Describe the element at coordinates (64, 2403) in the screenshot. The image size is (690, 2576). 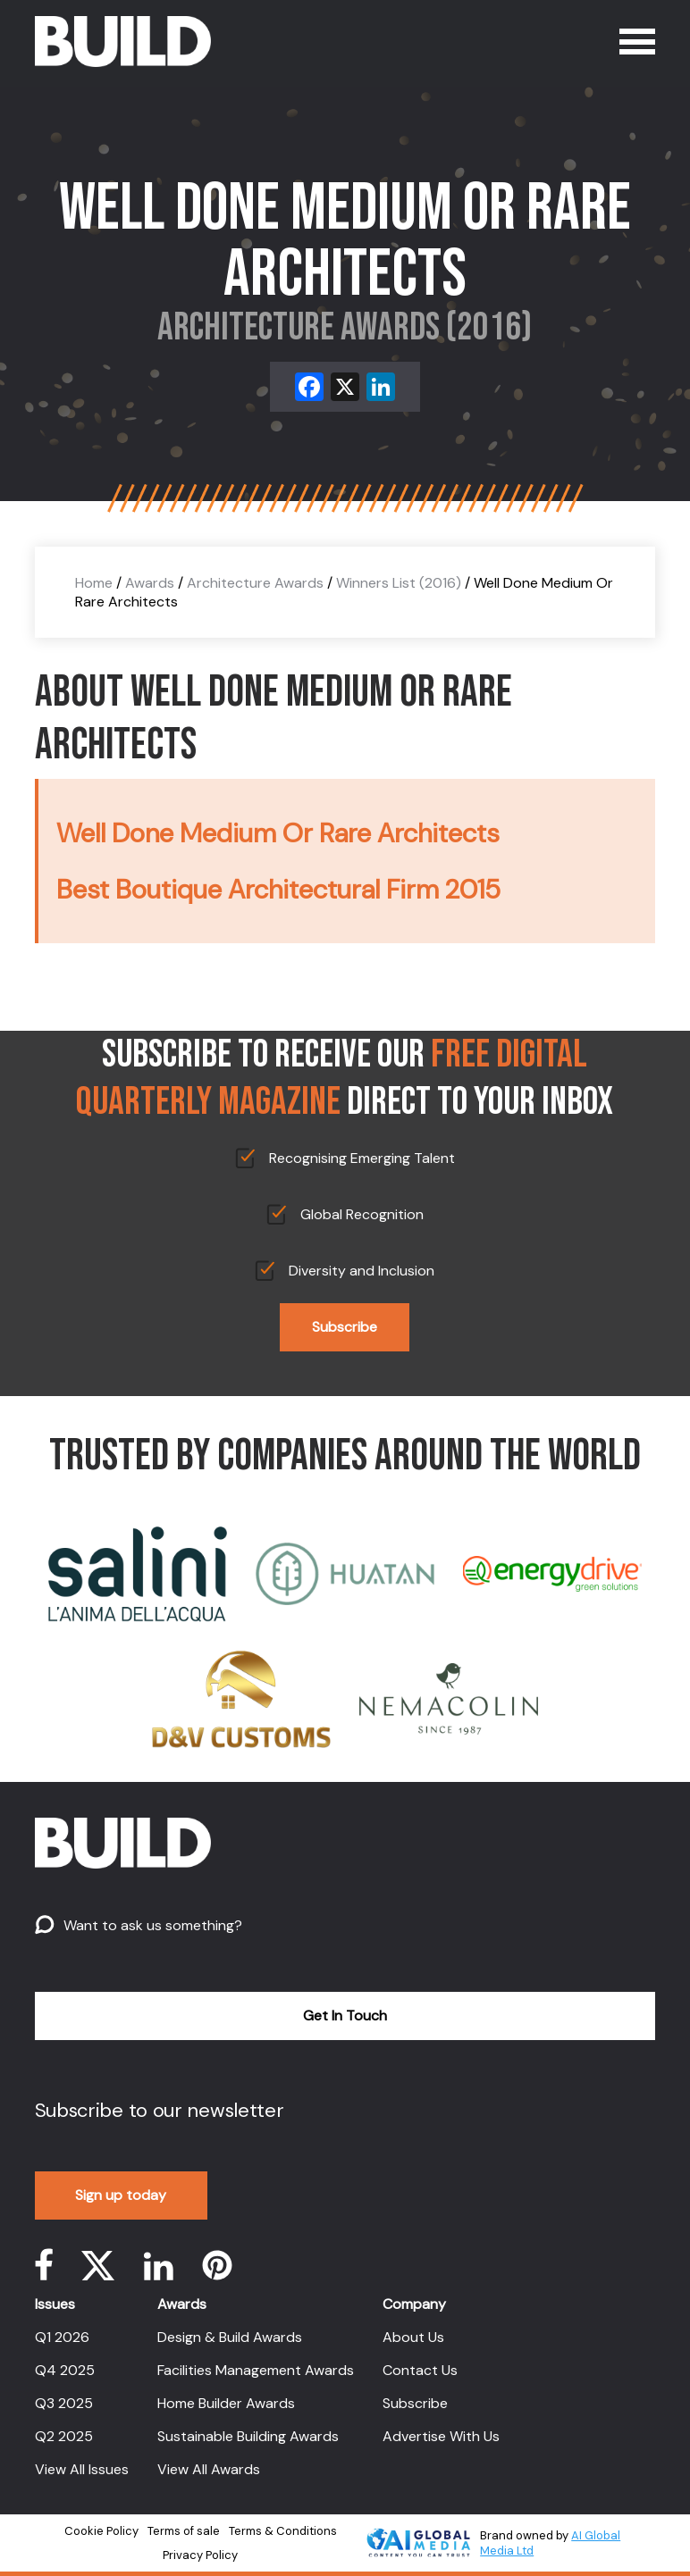
I see `Q3 2025` at that location.